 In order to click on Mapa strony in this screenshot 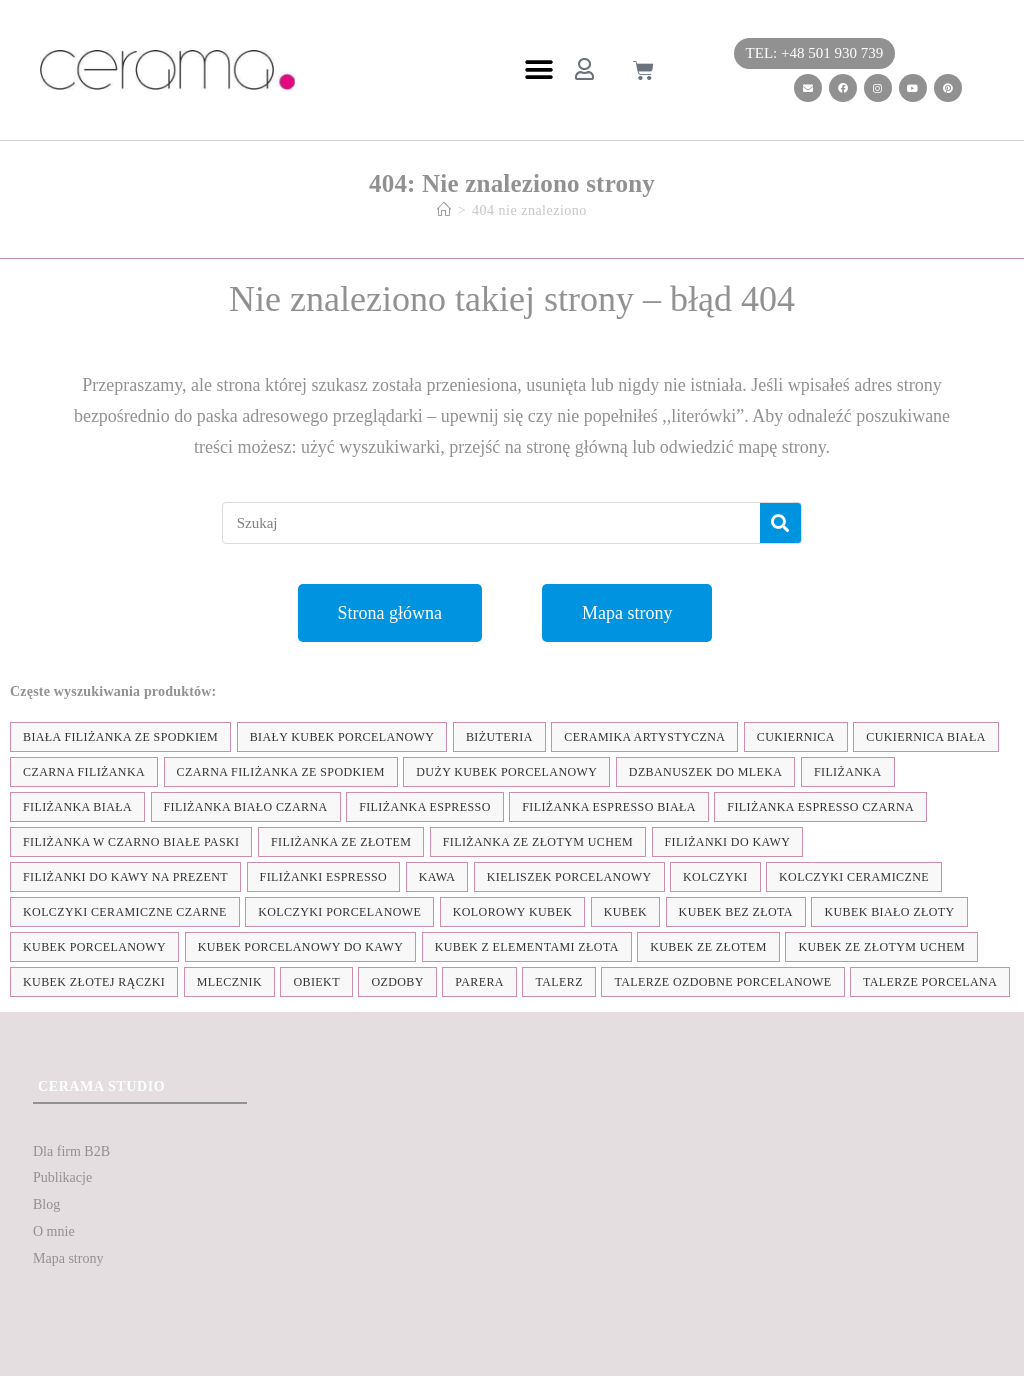, I will do `click(68, 1258)`.